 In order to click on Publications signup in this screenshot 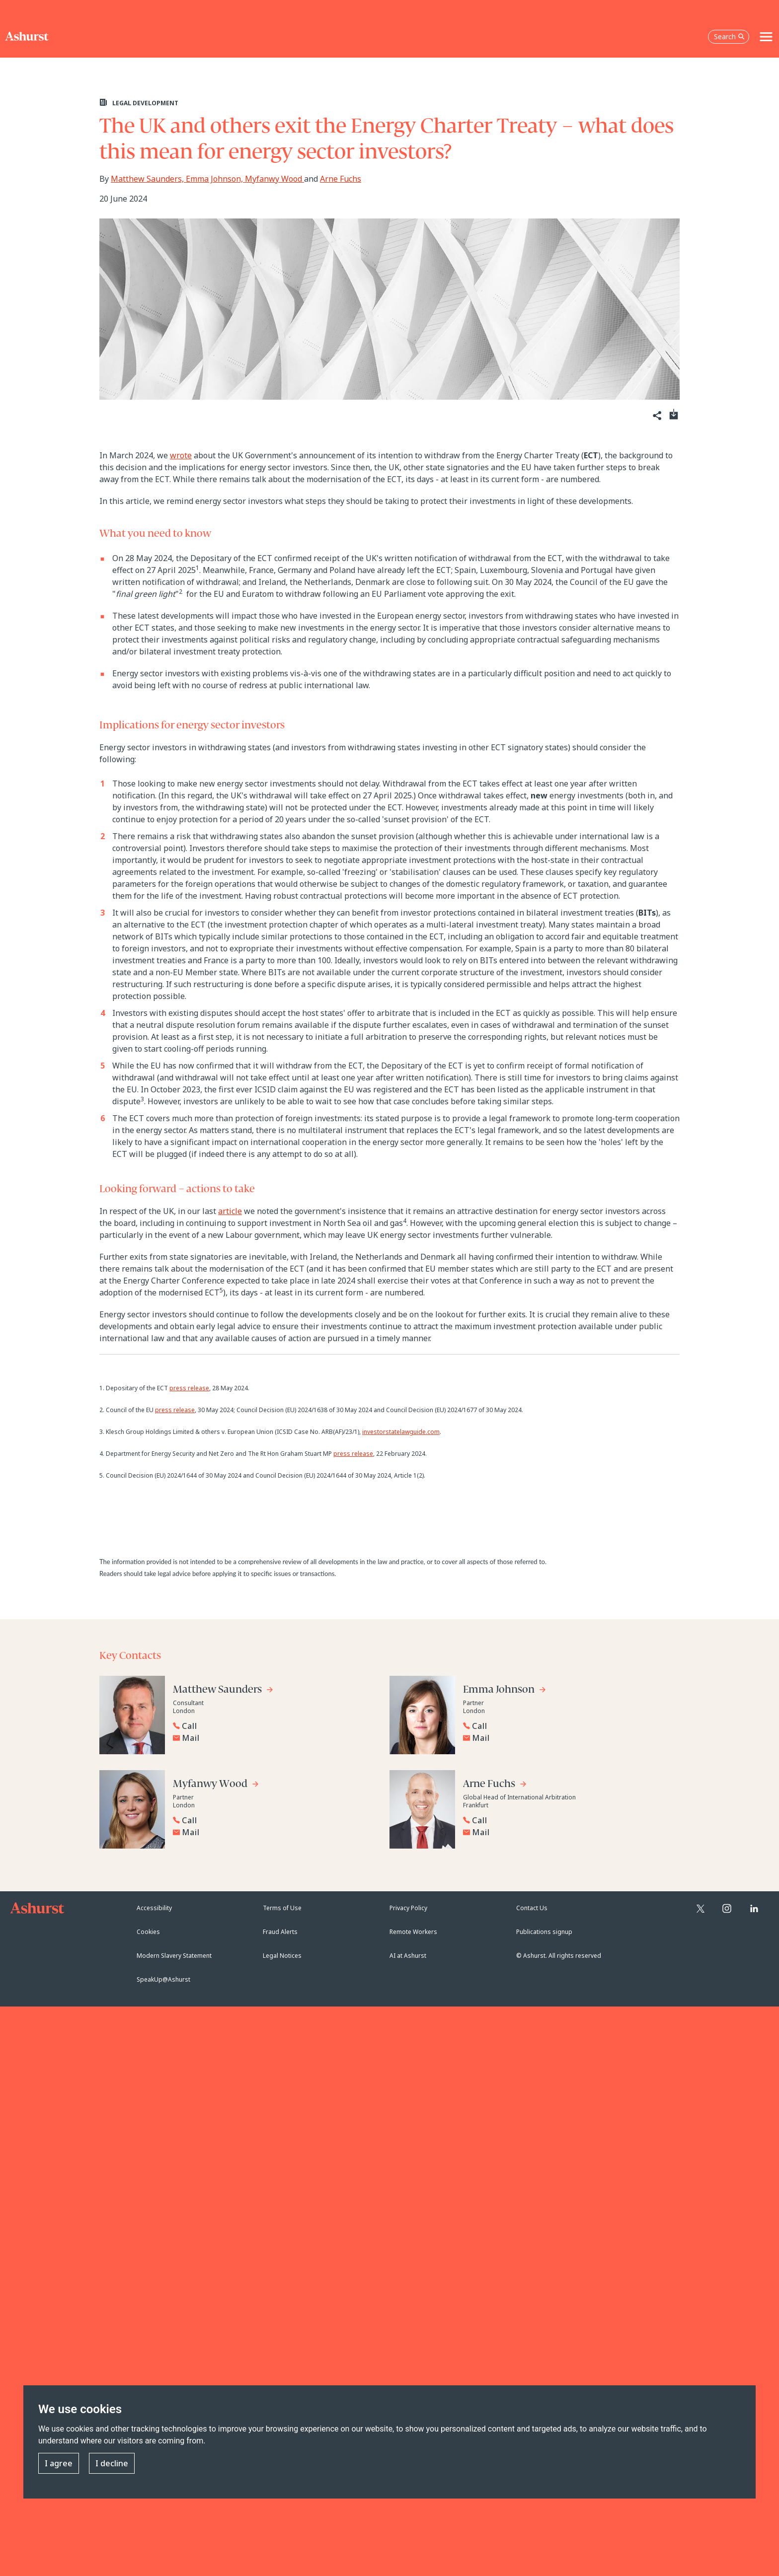, I will do `click(544, 1932)`.